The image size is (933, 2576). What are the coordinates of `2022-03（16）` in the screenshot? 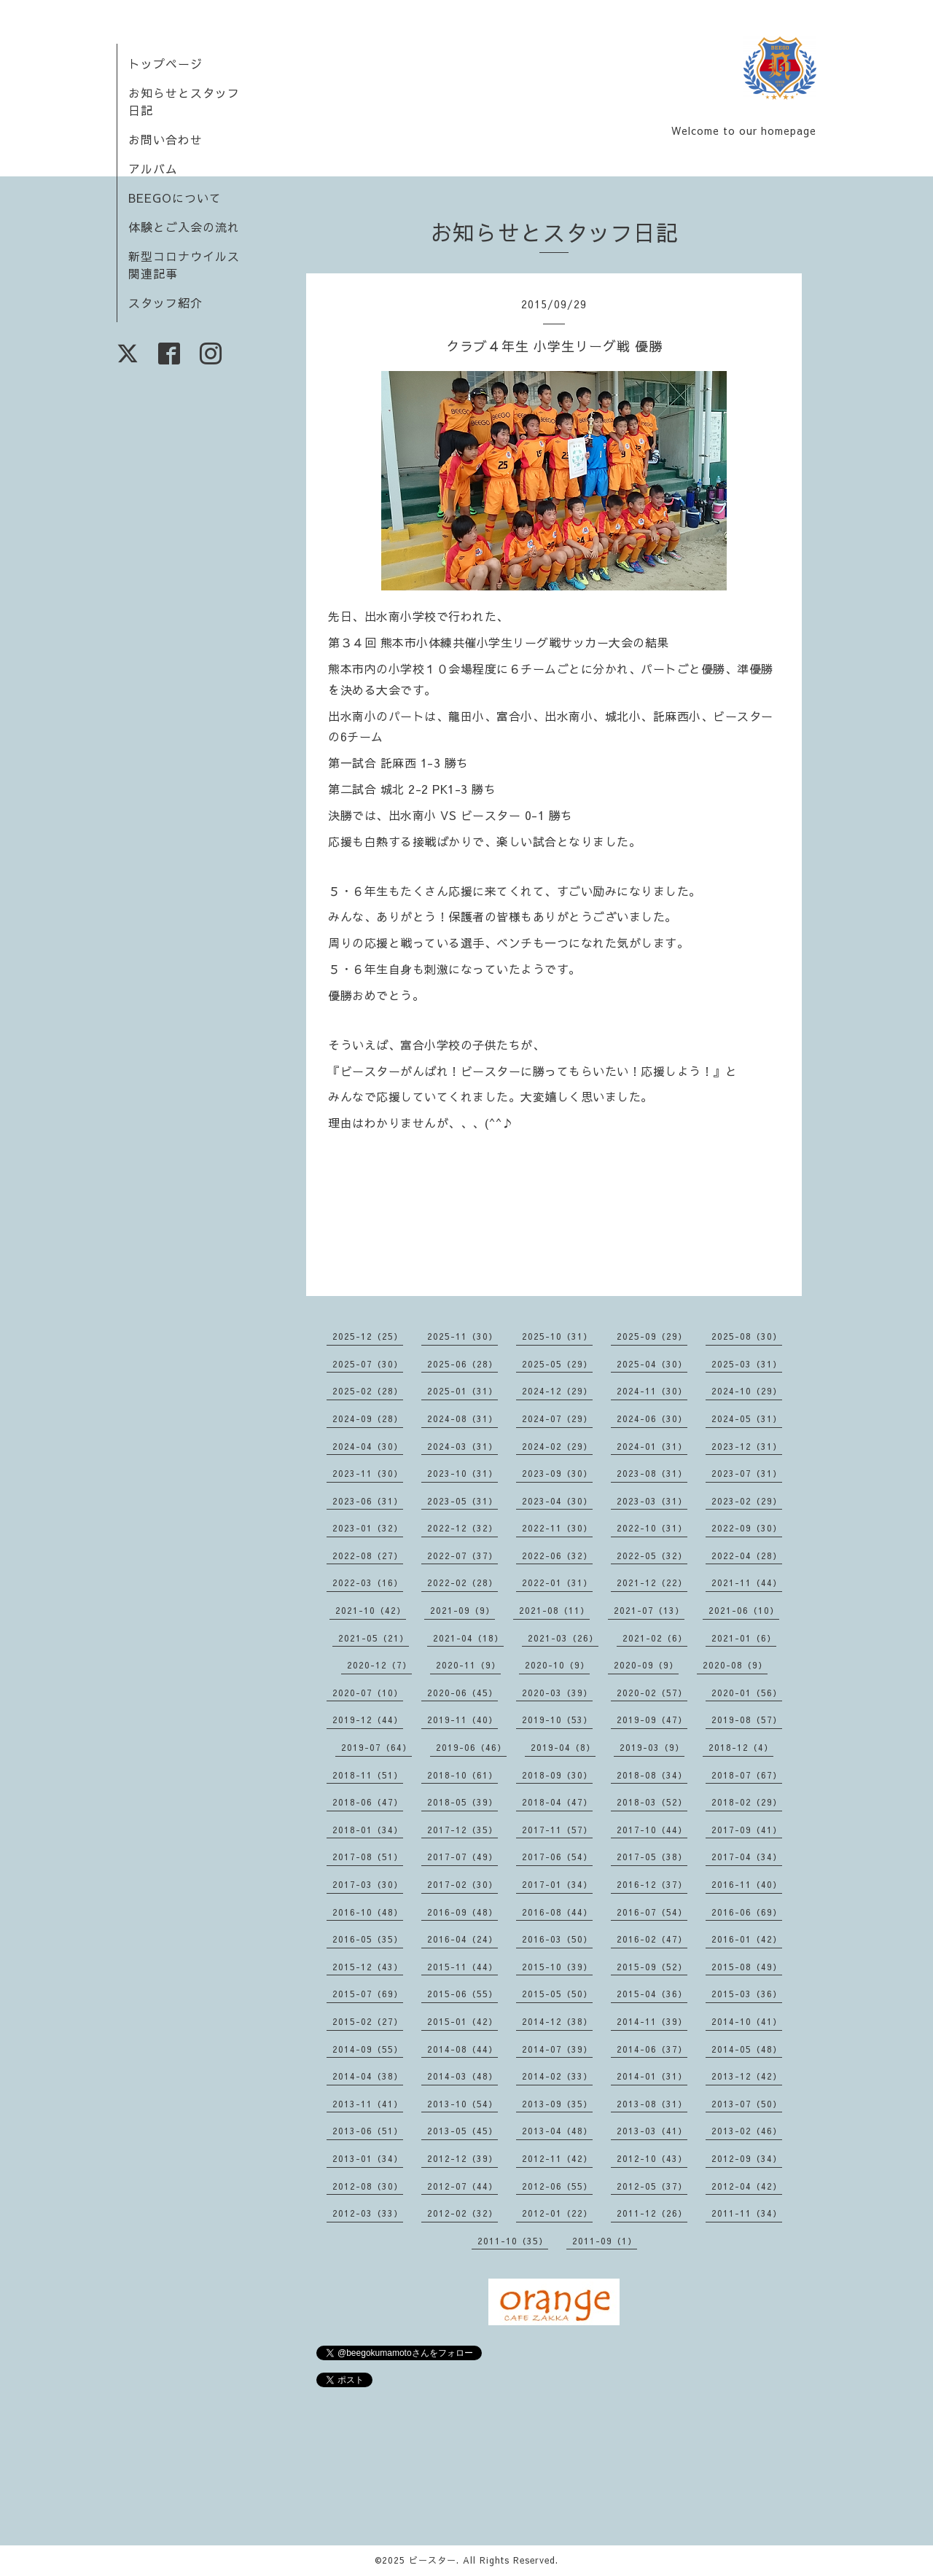 It's located at (367, 1582).